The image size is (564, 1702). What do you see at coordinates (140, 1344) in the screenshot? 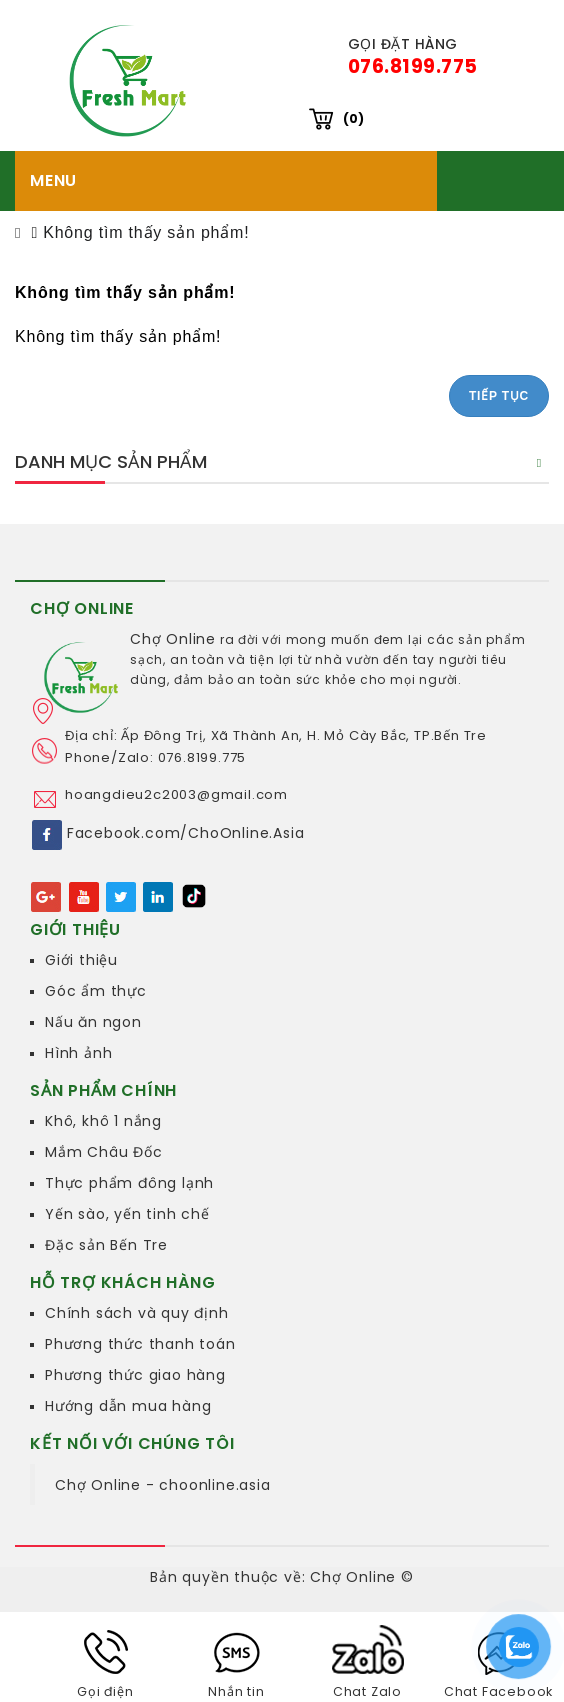
I see `Phương thức thanh toán` at bounding box center [140, 1344].